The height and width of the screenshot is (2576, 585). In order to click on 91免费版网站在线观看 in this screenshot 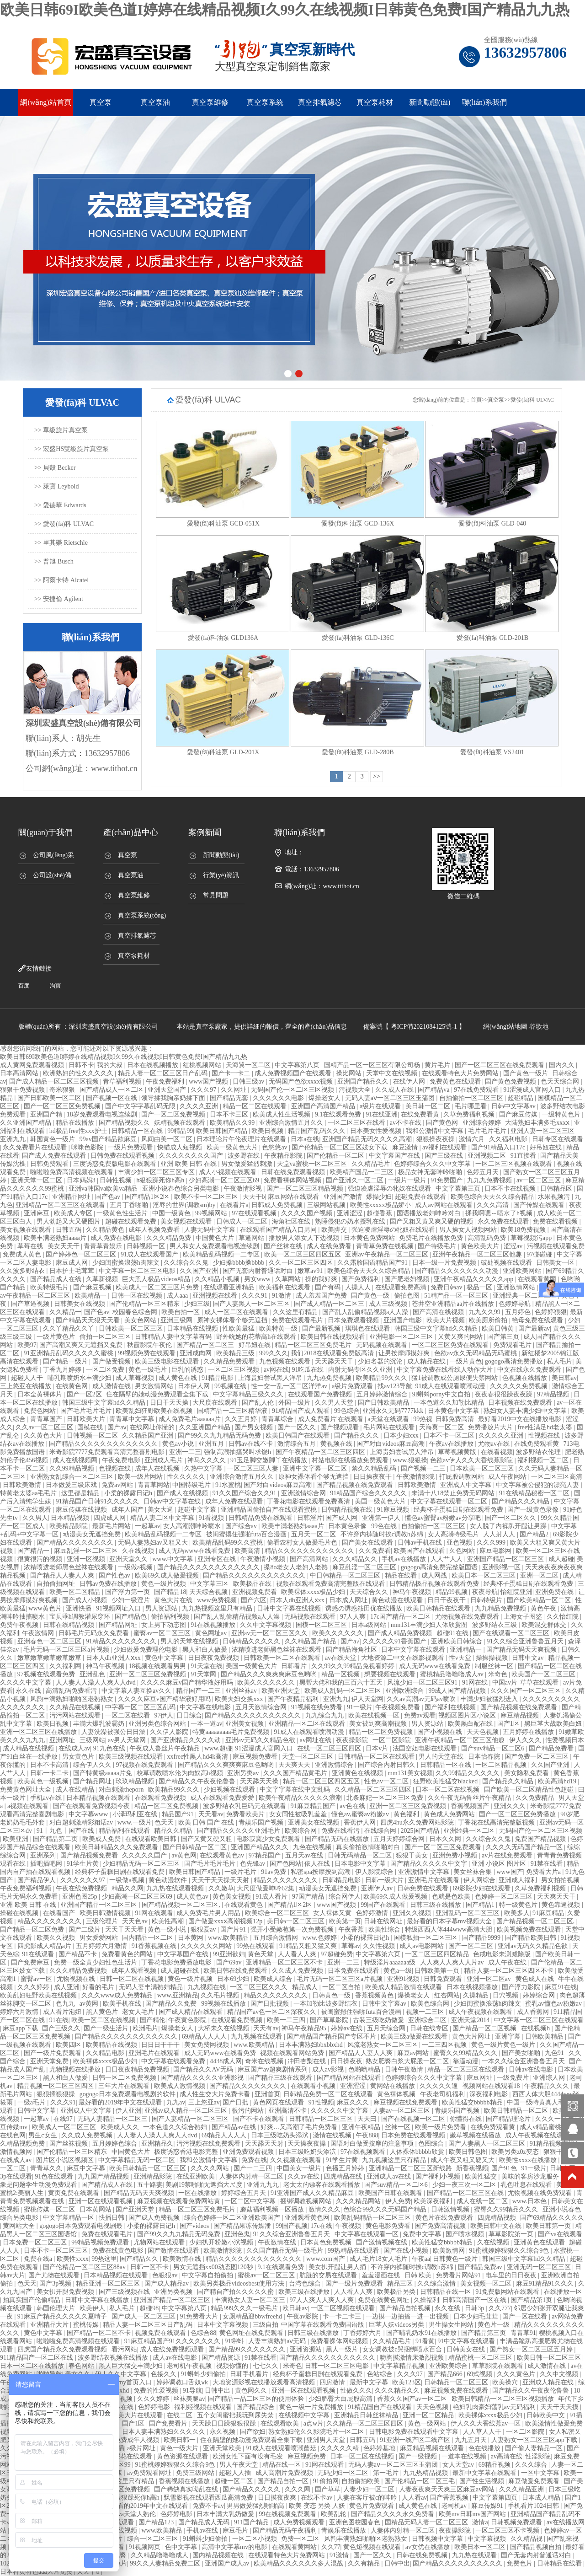, I will do `click(508, 2291)`.